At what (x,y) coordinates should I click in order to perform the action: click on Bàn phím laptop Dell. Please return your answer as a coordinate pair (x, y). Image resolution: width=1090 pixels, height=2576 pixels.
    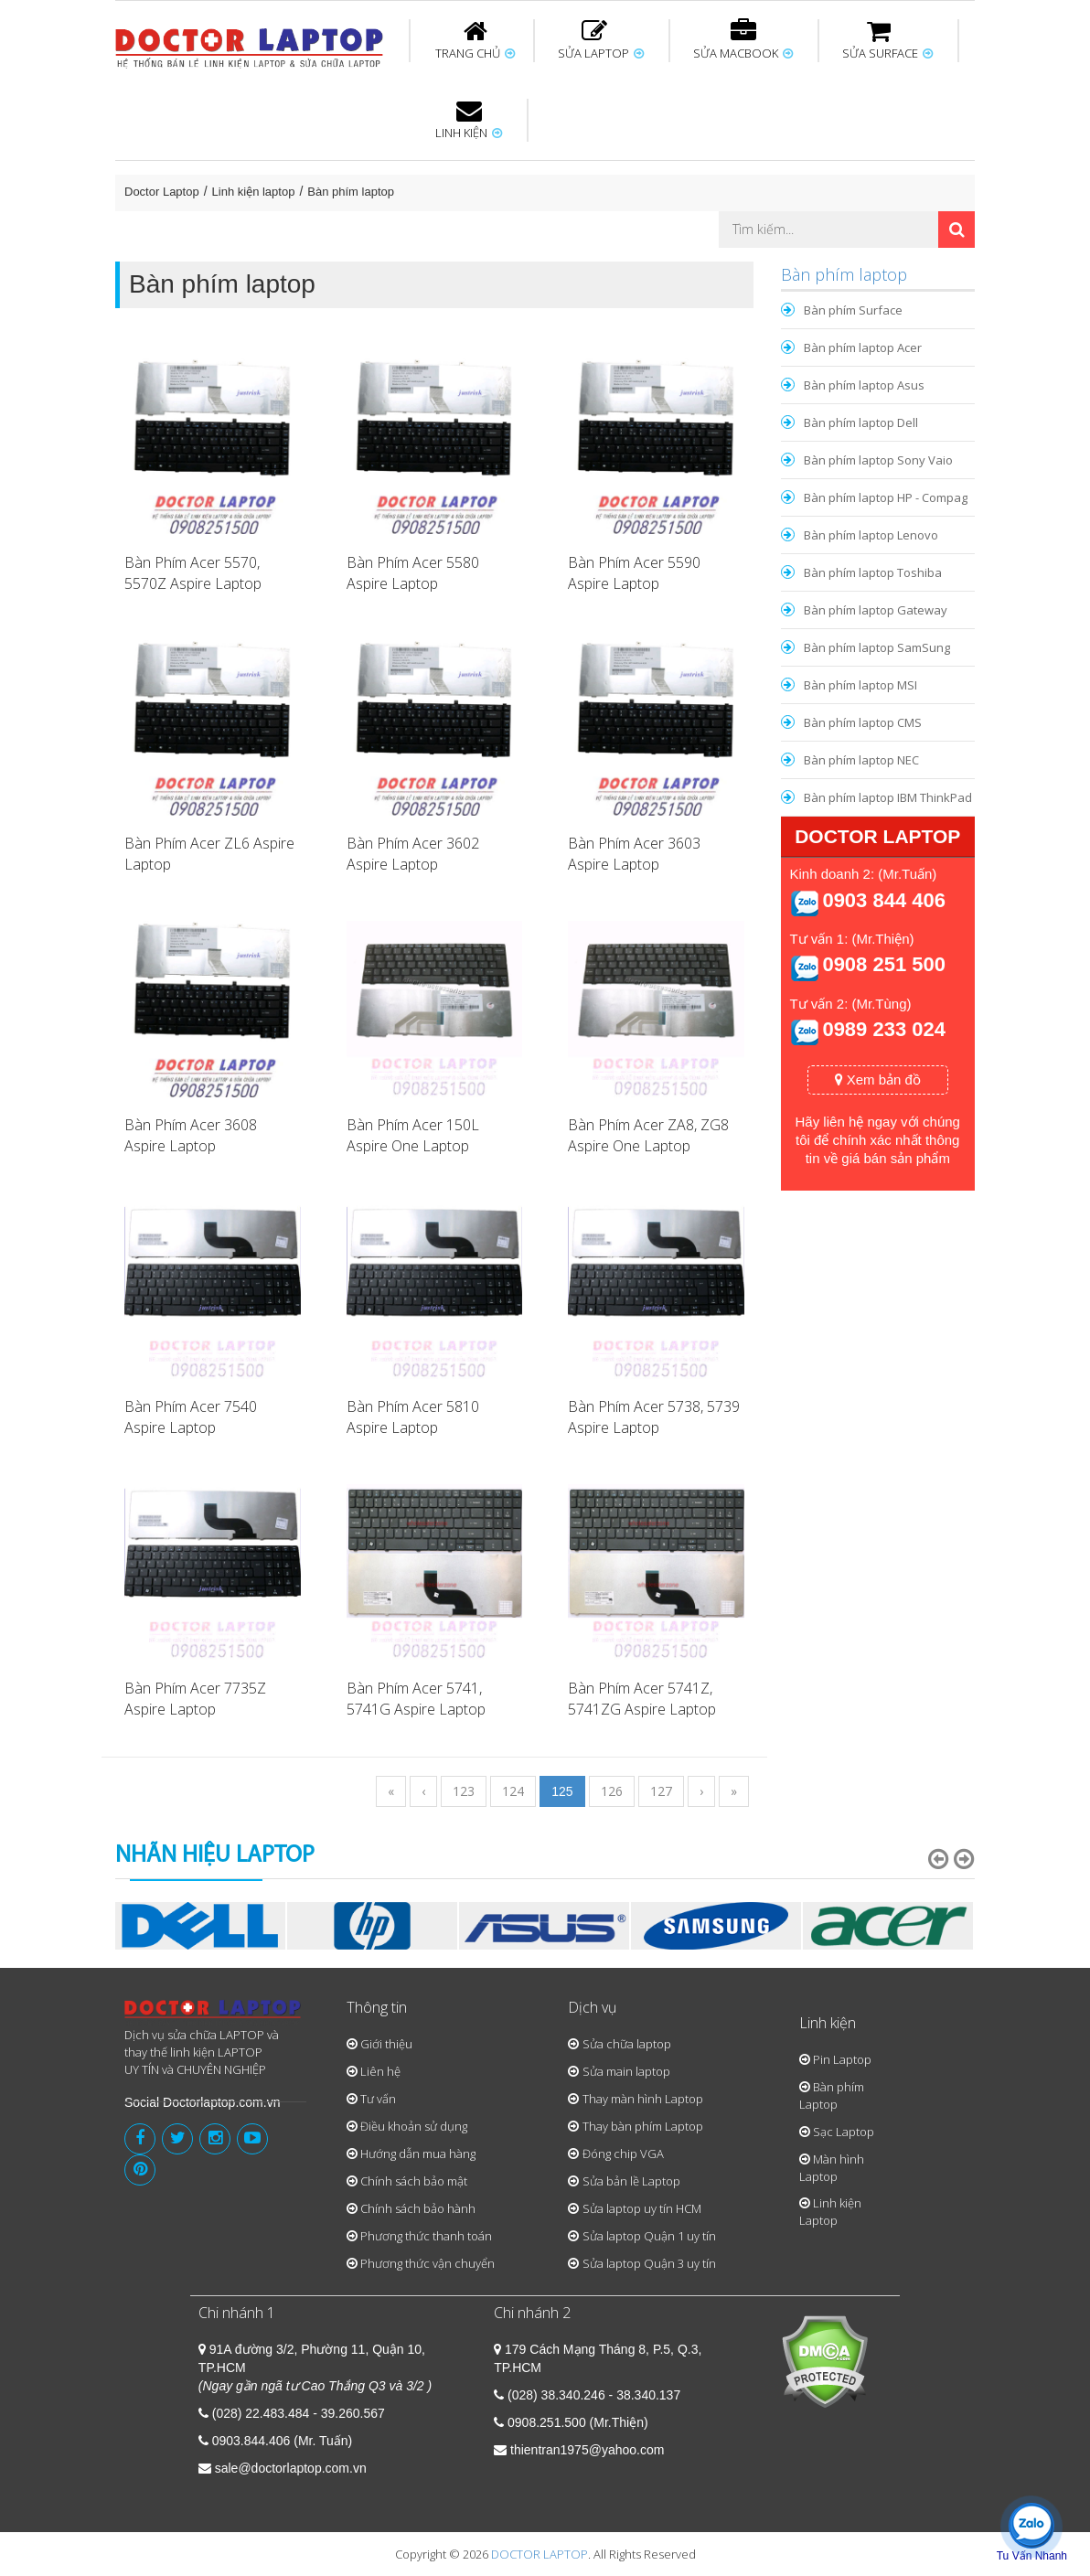
    Looking at the image, I should click on (861, 422).